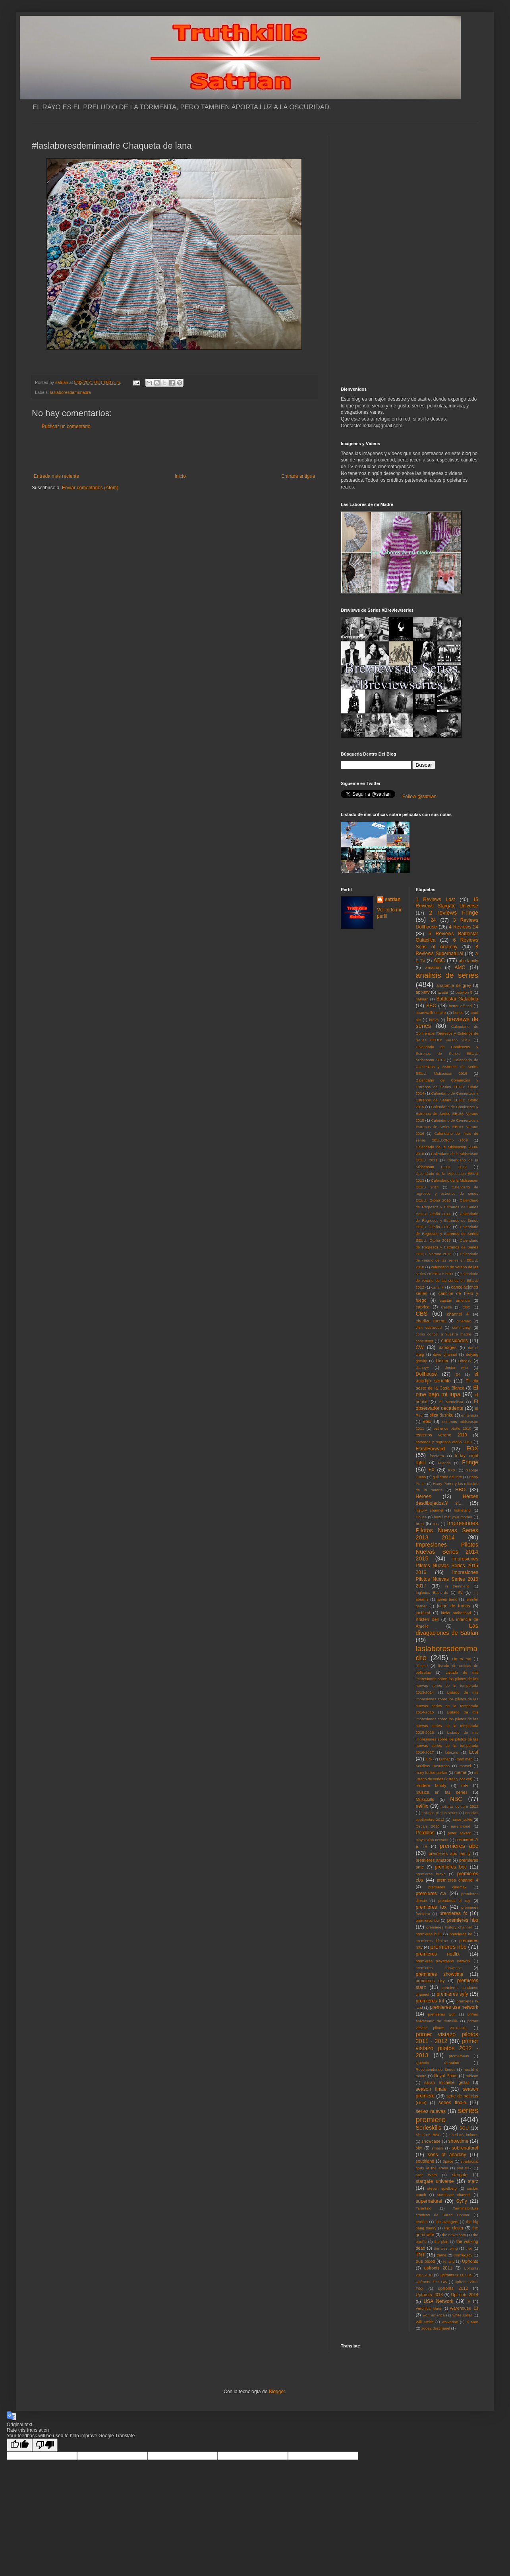 This screenshot has width=510, height=2576. I want to click on sarah michelle gellar, so click(446, 2082).